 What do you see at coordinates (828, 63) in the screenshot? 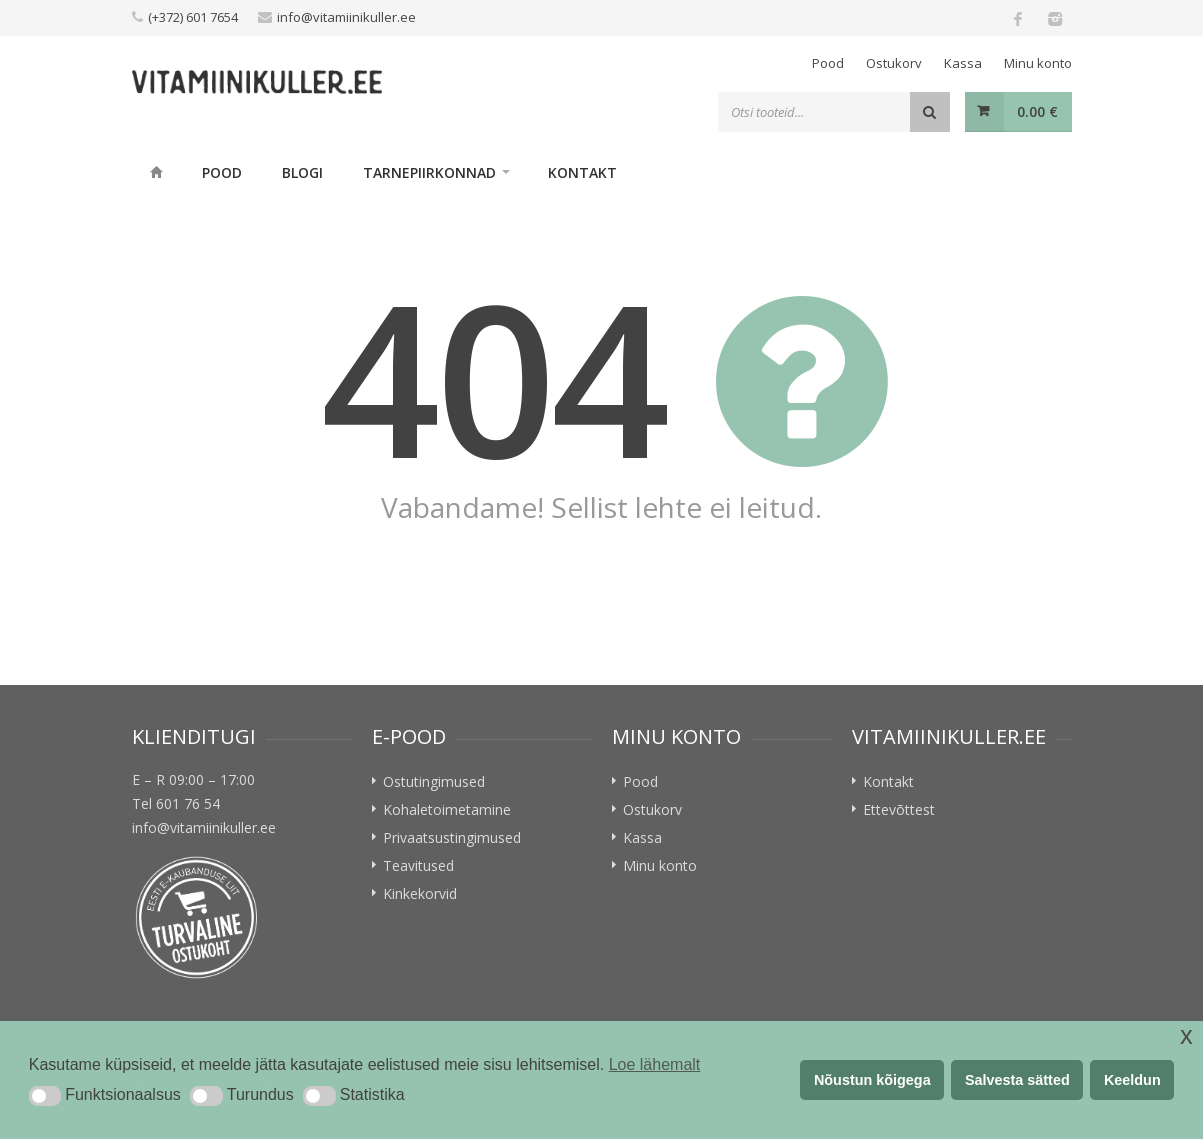
I see `Pood` at bounding box center [828, 63].